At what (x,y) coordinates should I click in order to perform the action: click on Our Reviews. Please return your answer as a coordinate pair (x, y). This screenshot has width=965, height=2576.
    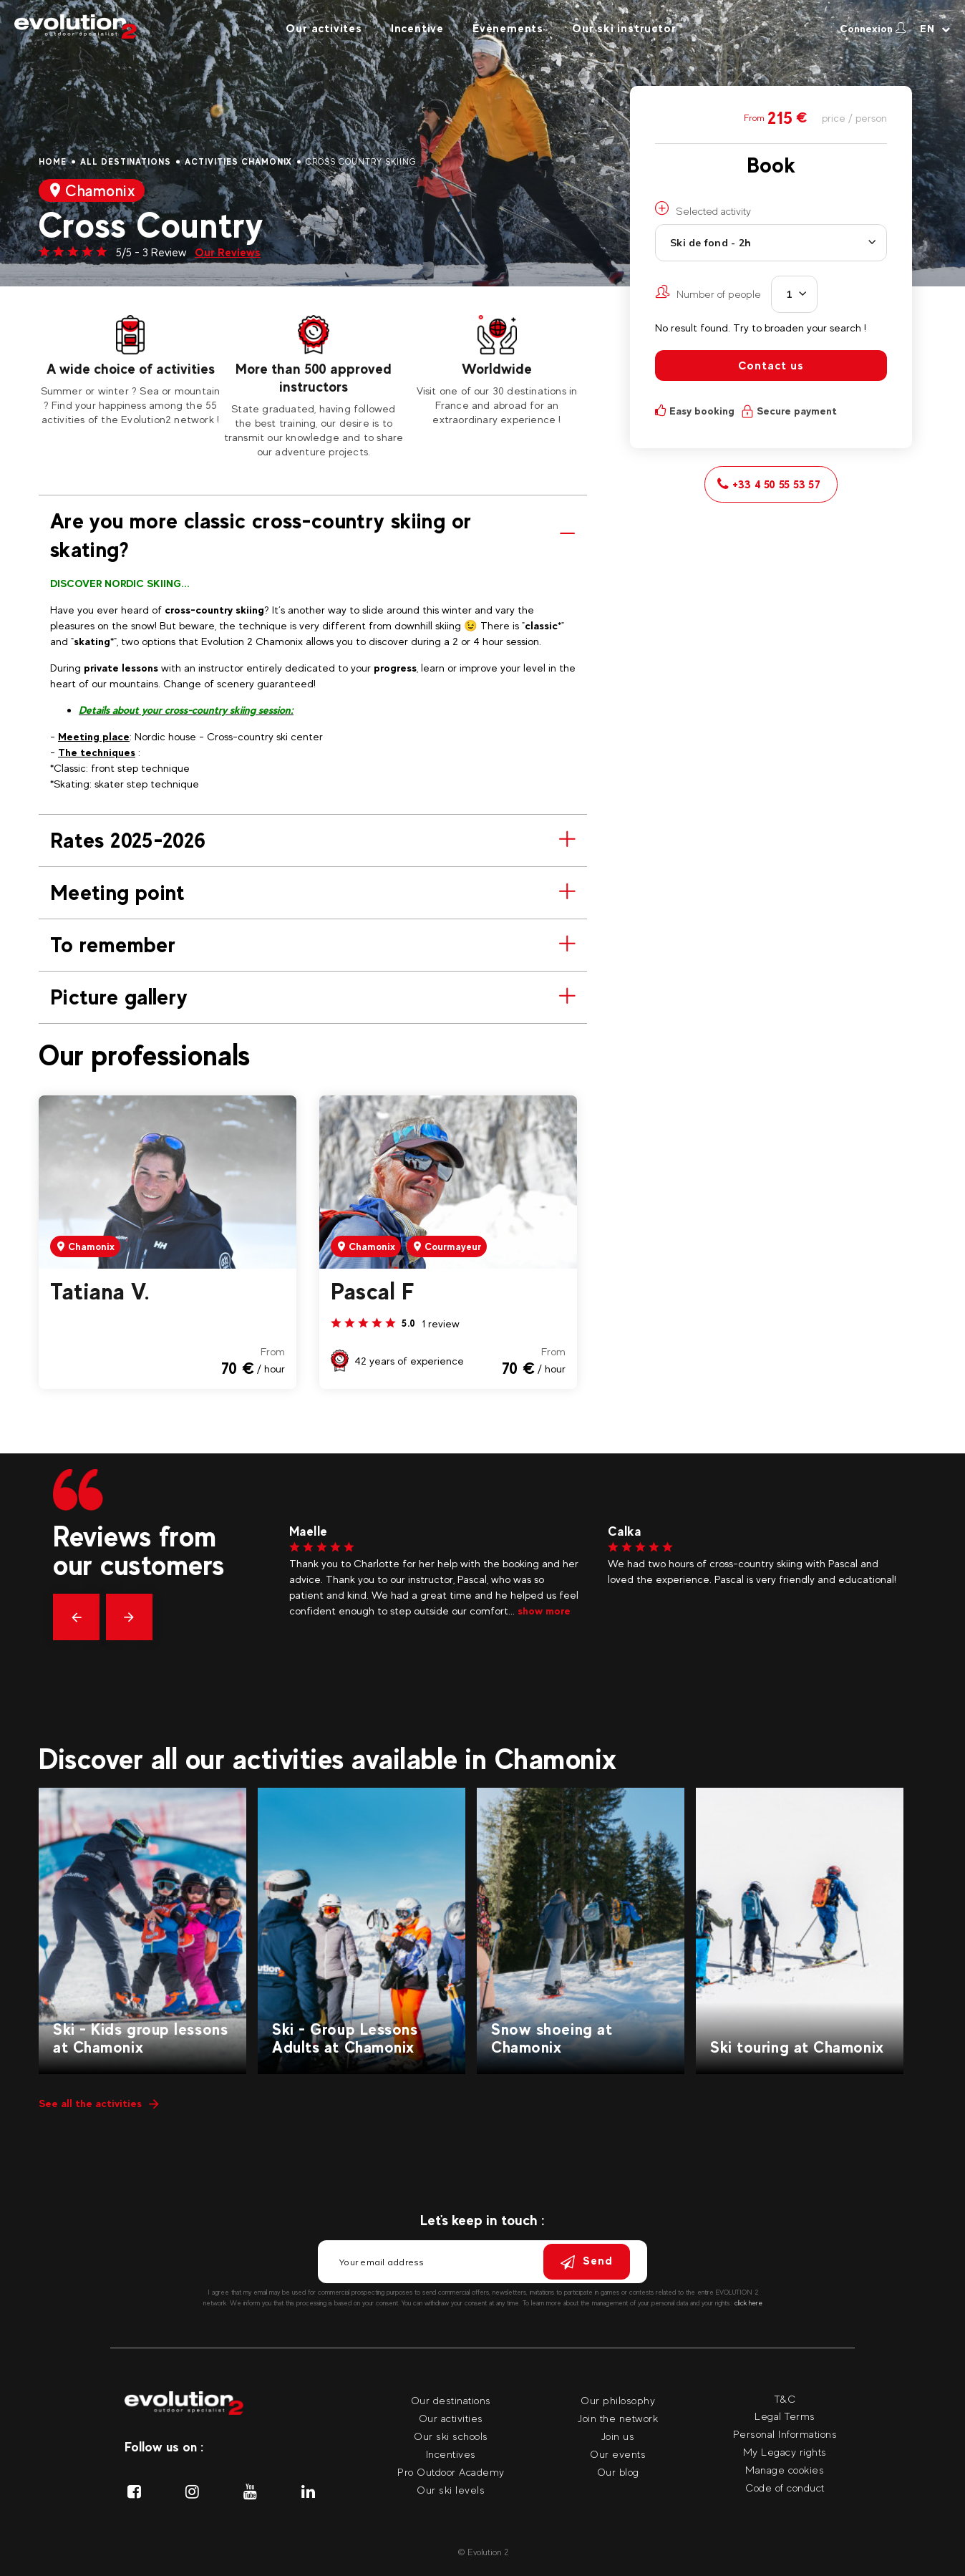
    Looking at the image, I should click on (228, 252).